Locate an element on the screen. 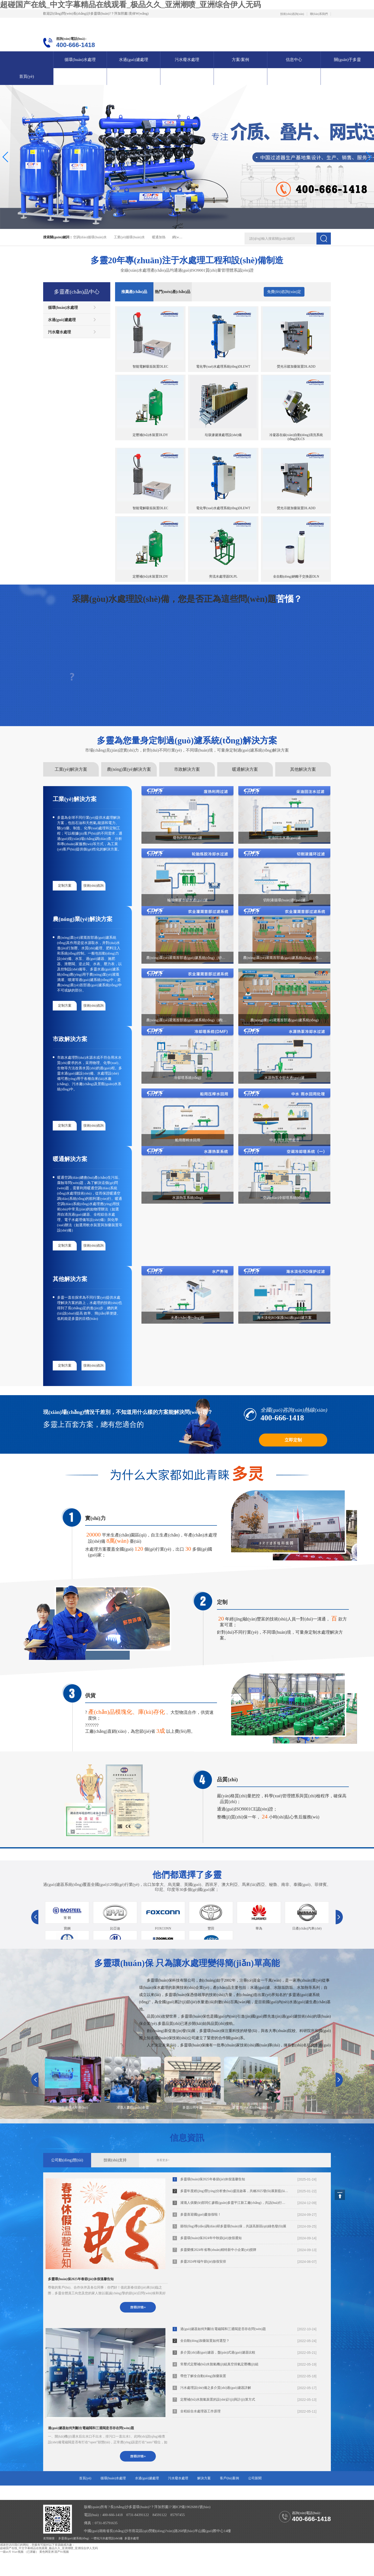  污水處理設(shè)備之多介質(zhì)過(guò)濾器詳解 is located at coordinates (215, 2388).